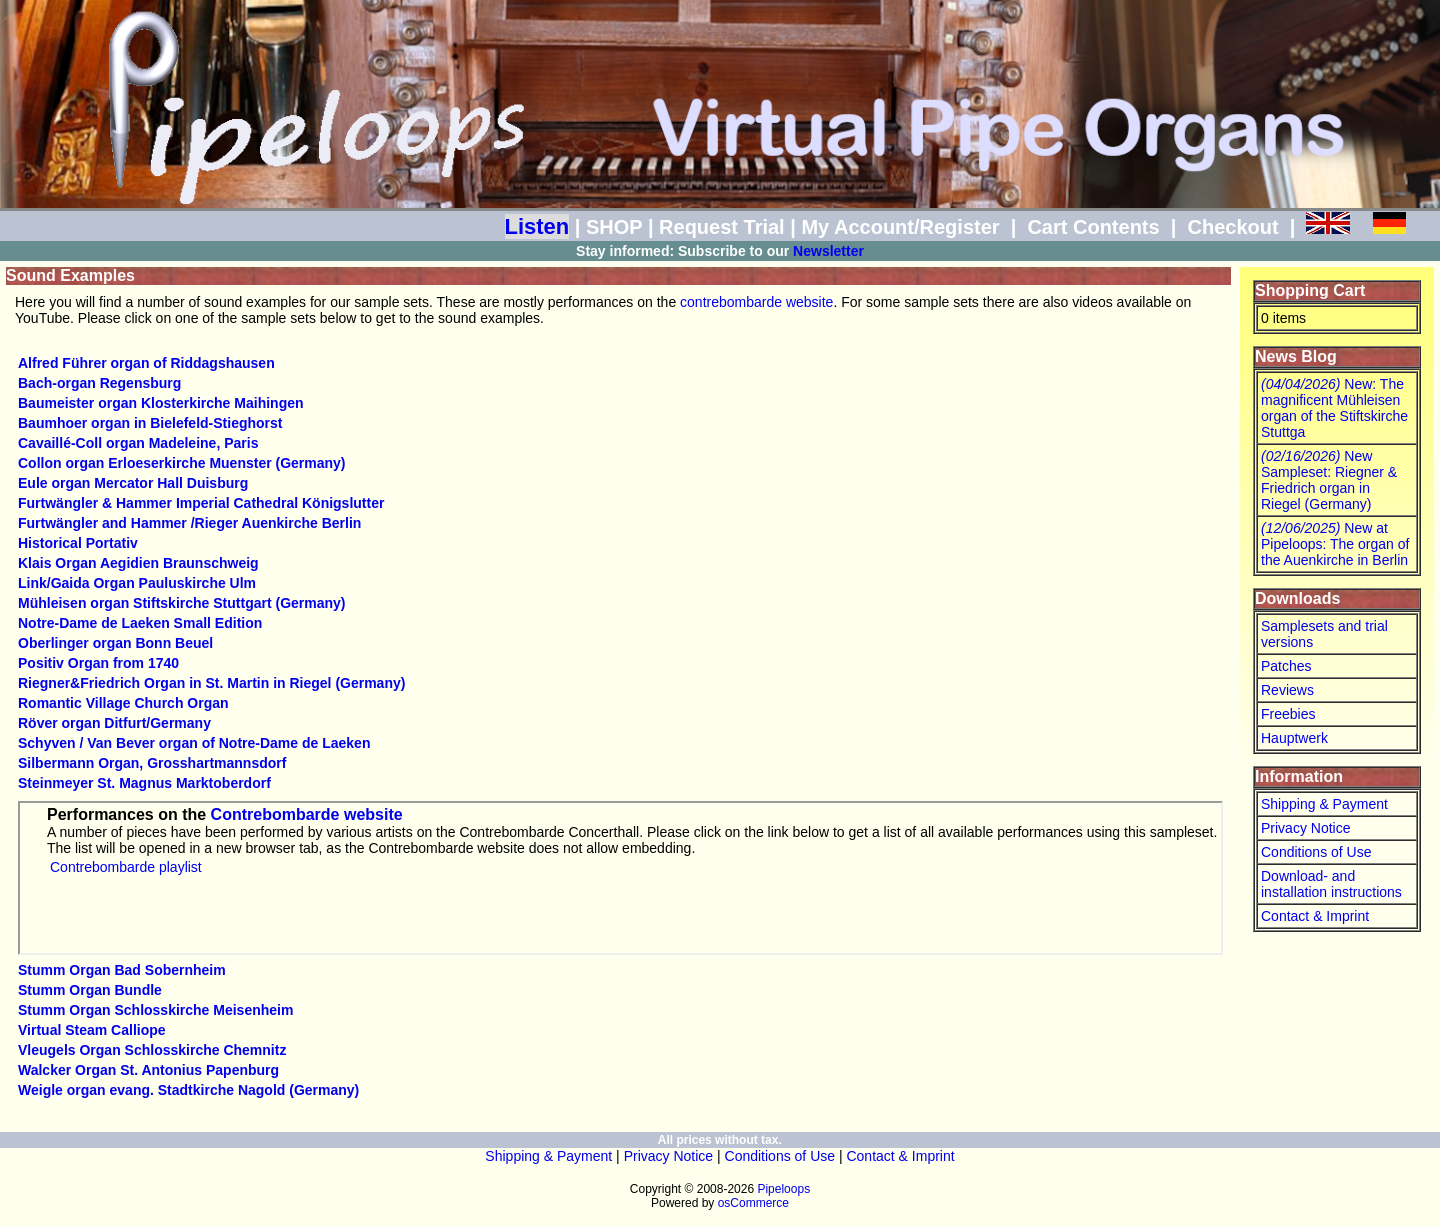 This screenshot has width=1440, height=1227. I want to click on osCommerce, so click(753, 1203).